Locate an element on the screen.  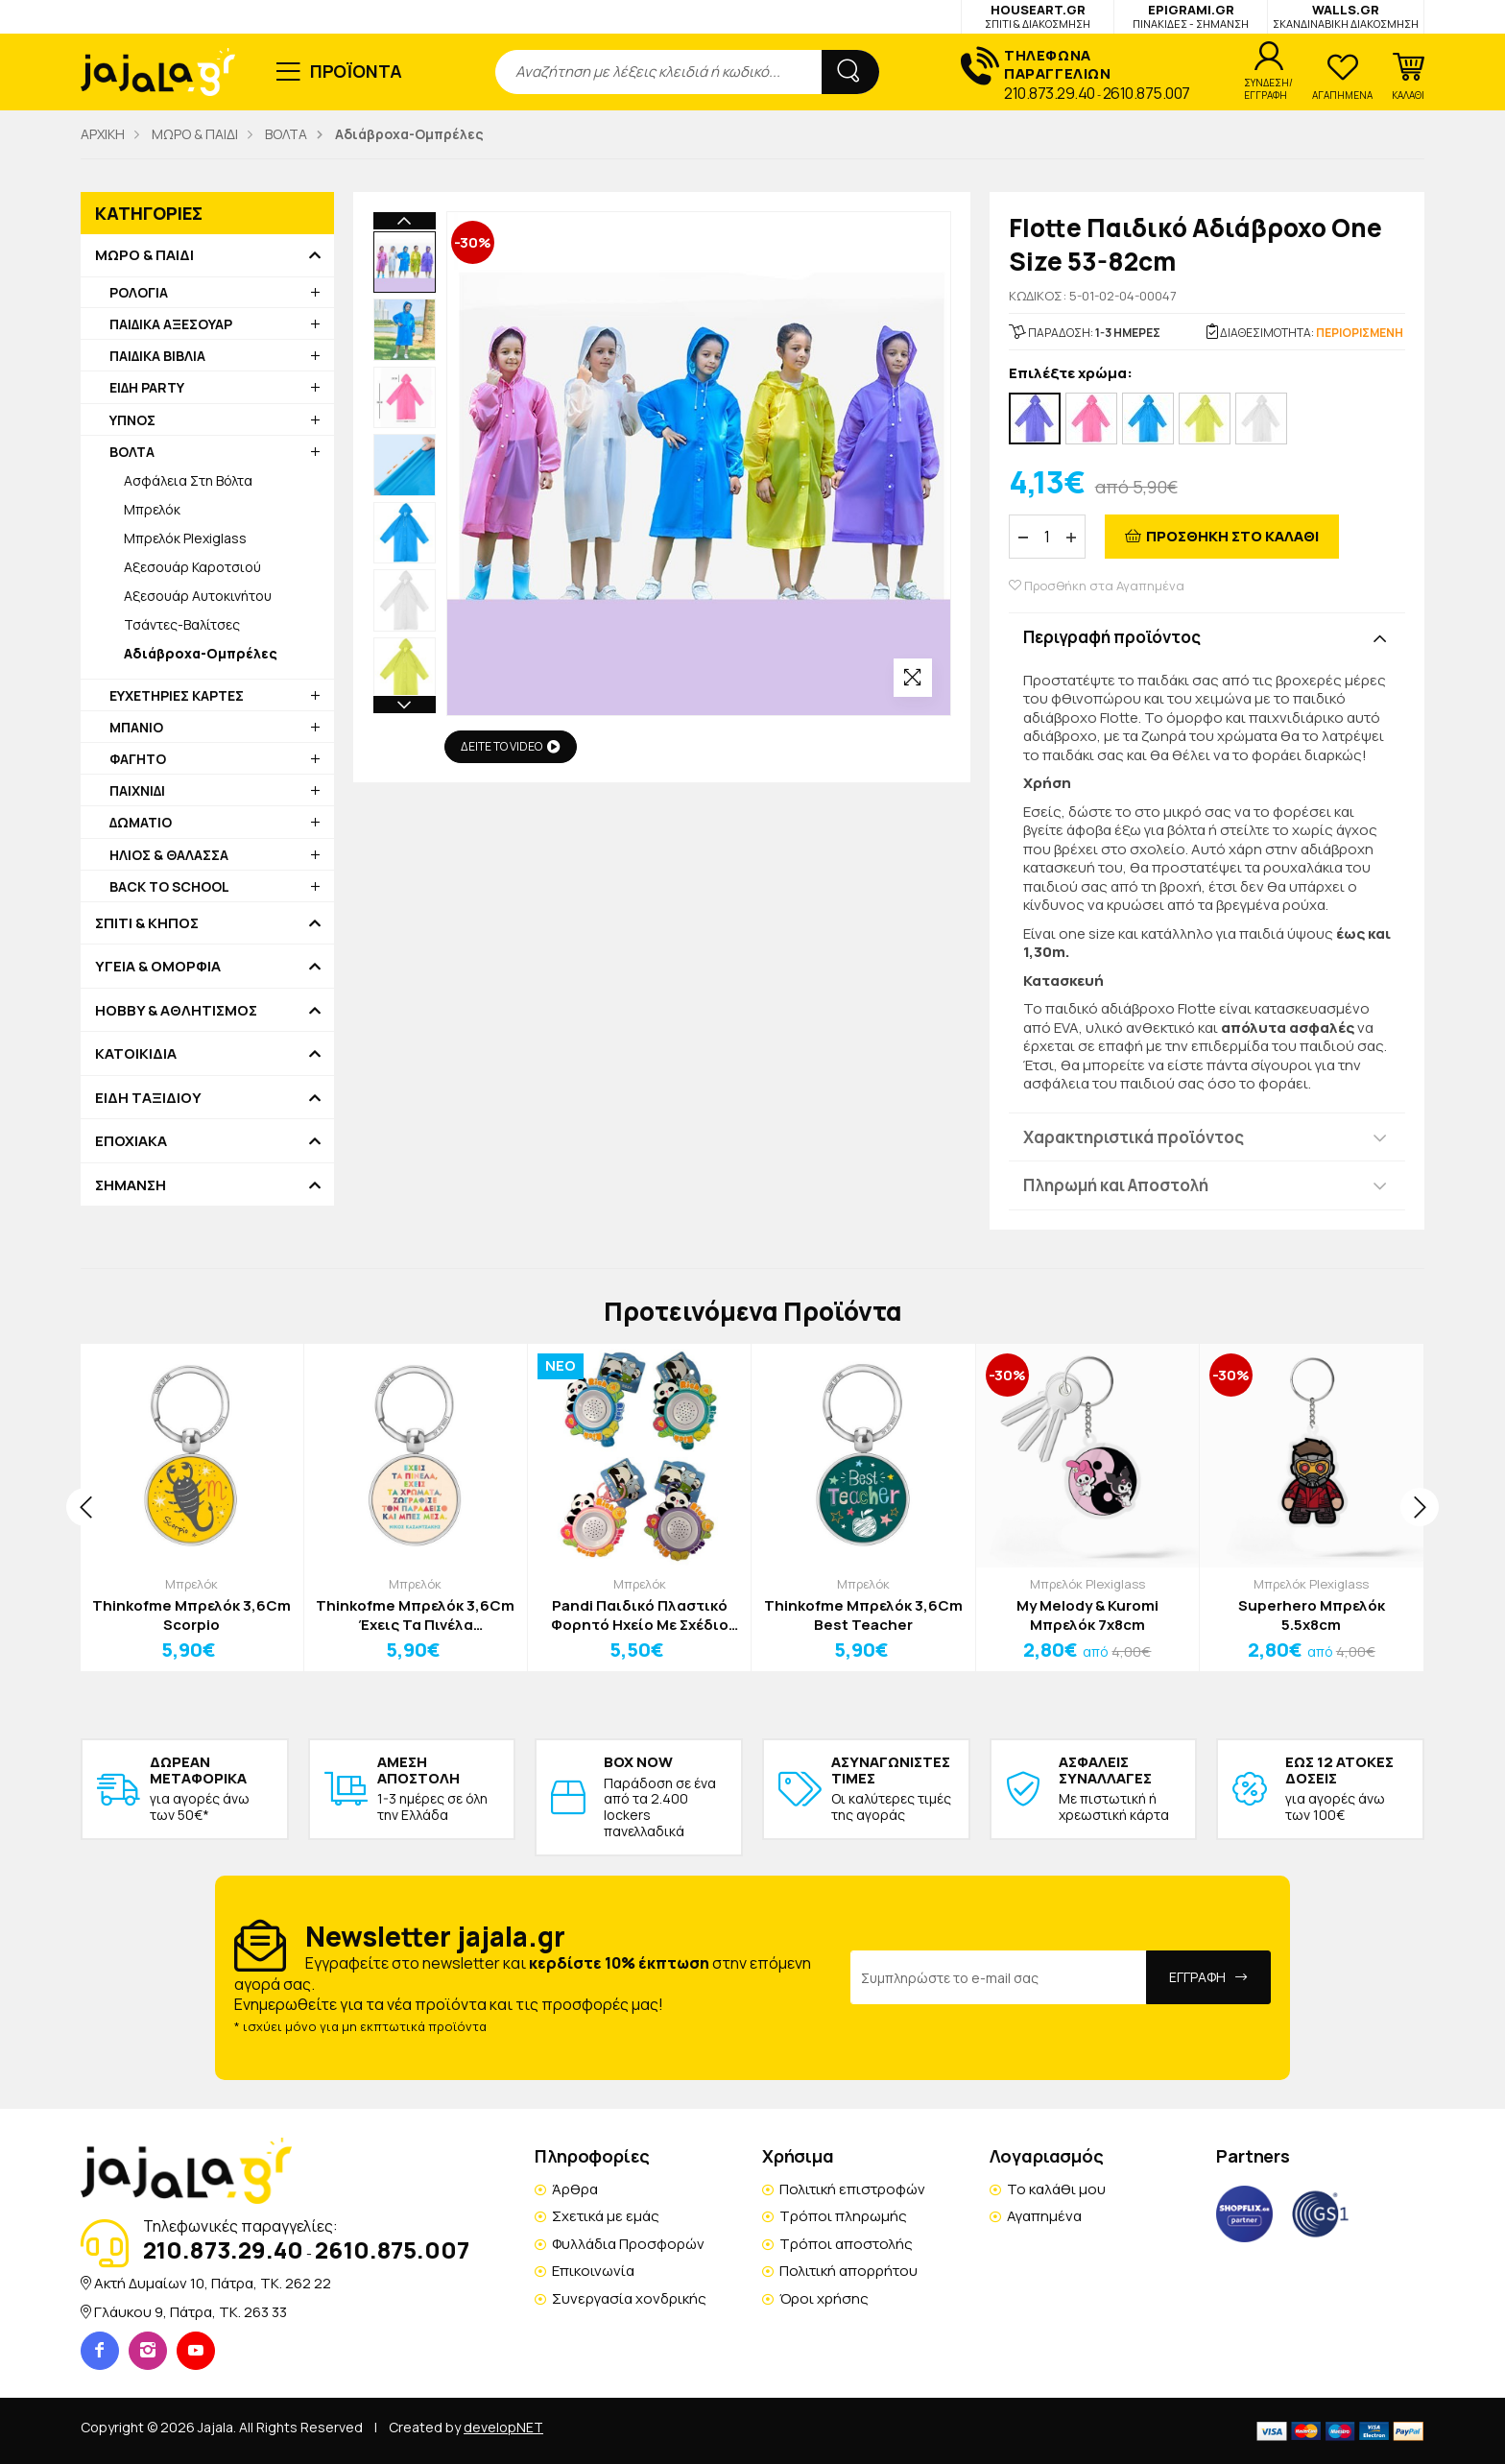
ΔΩΜΑΤΙΟ [button] is located at coordinates (140, 822).